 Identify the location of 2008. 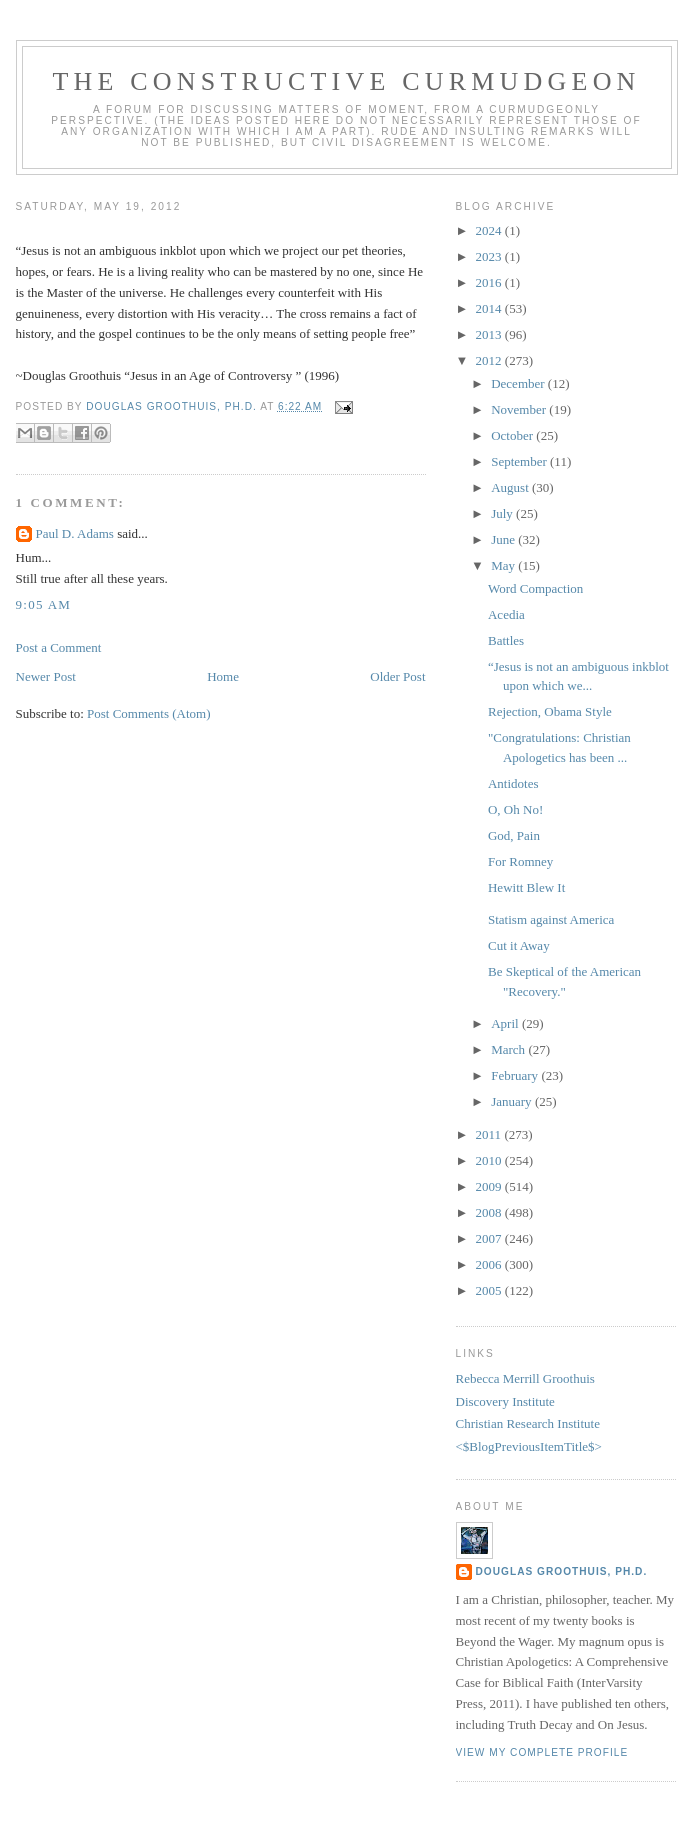
(490, 1212).